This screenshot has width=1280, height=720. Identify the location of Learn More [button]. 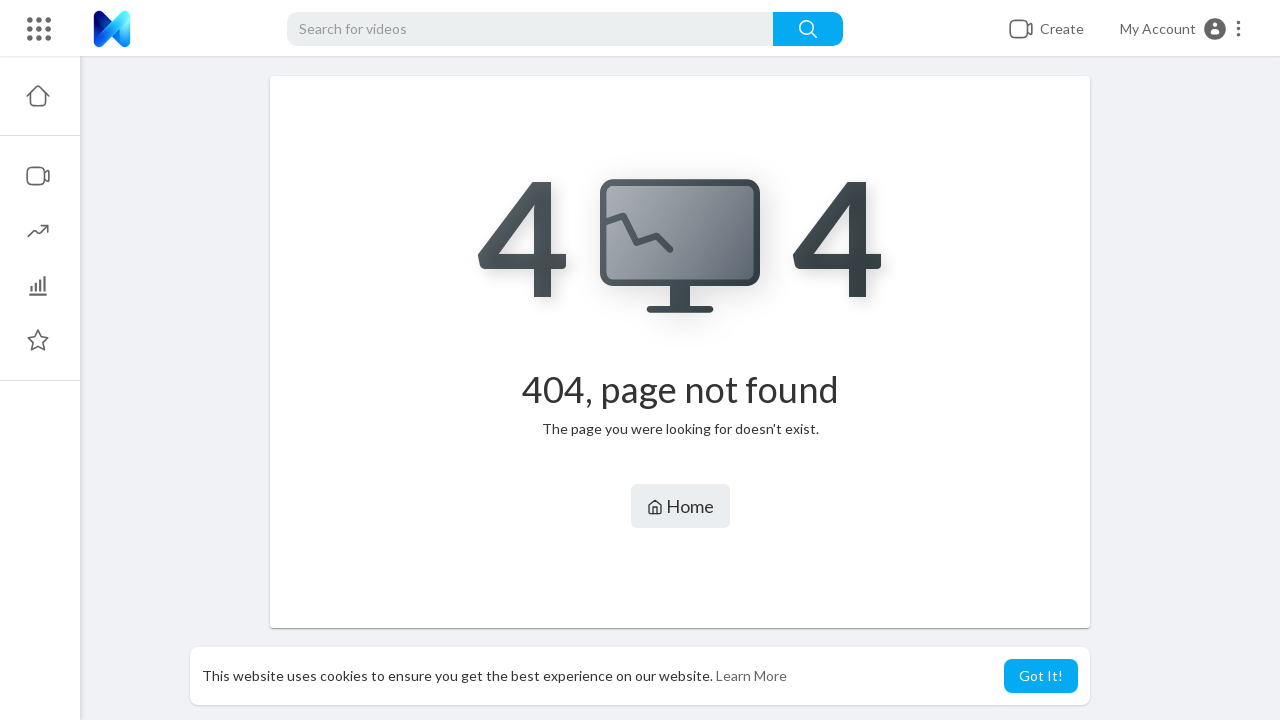
(751, 675).